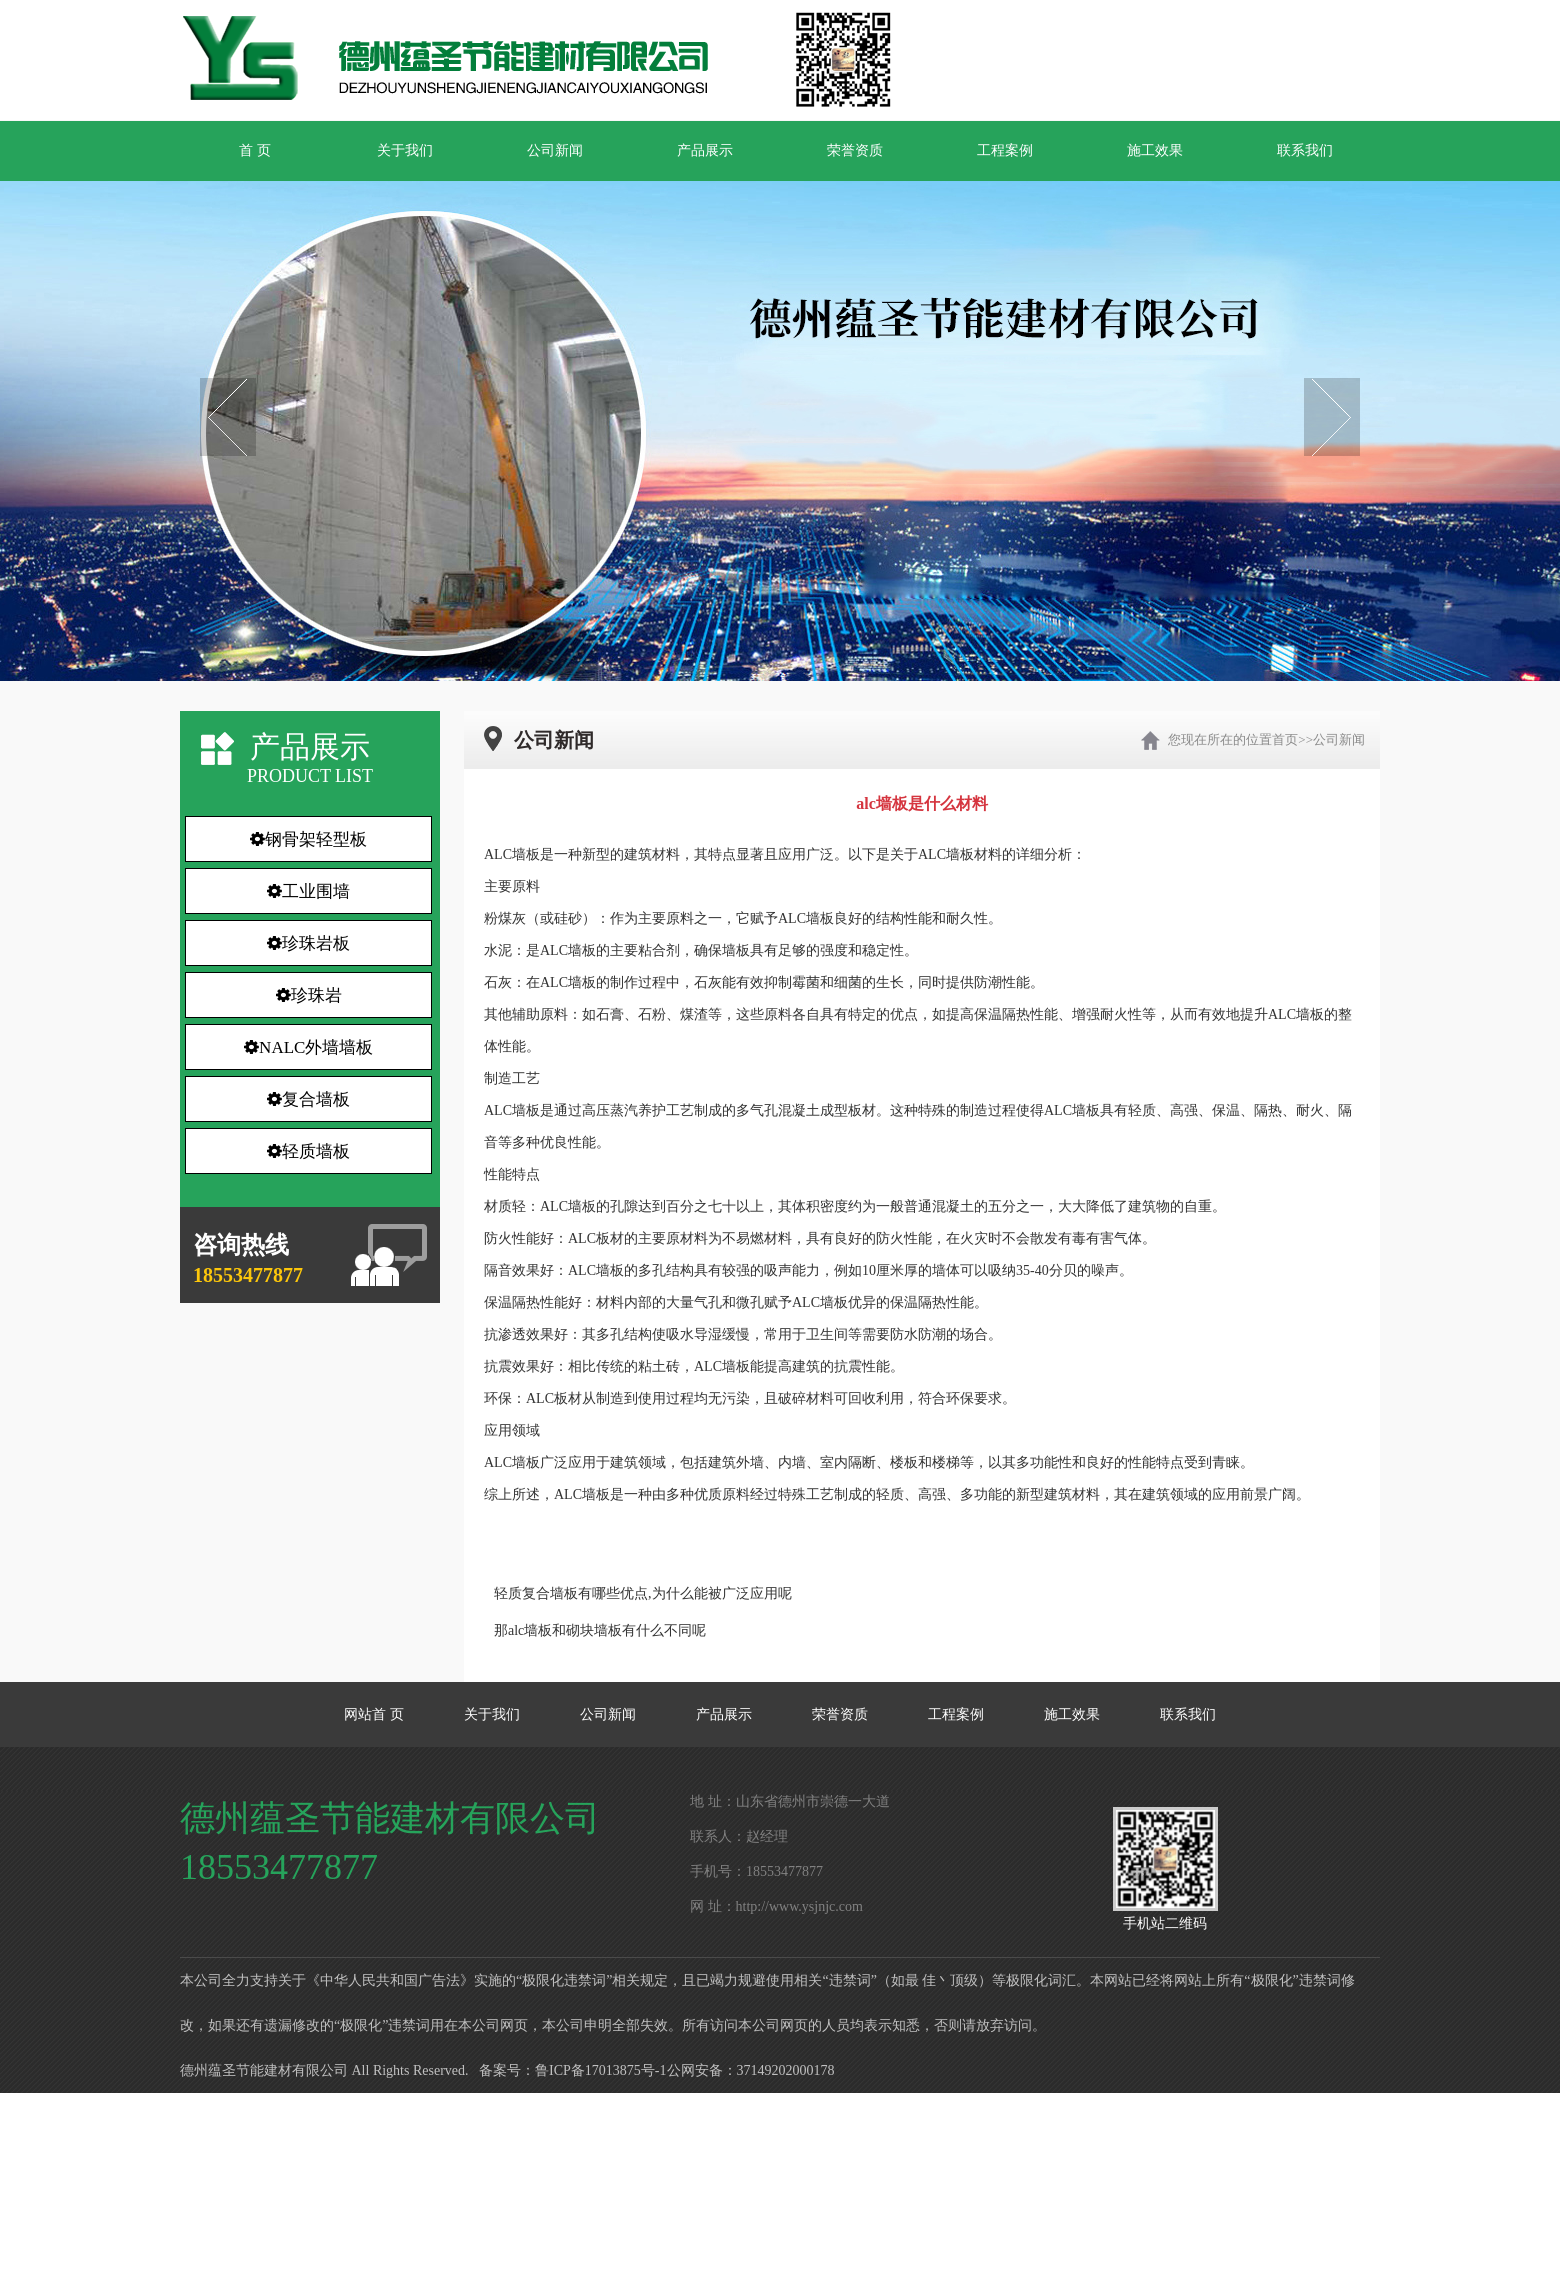 Image resolution: width=1560 pixels, height=2270 pixels. I want to click on 鲁ICP备17013875号-1, so click(600, 2070).